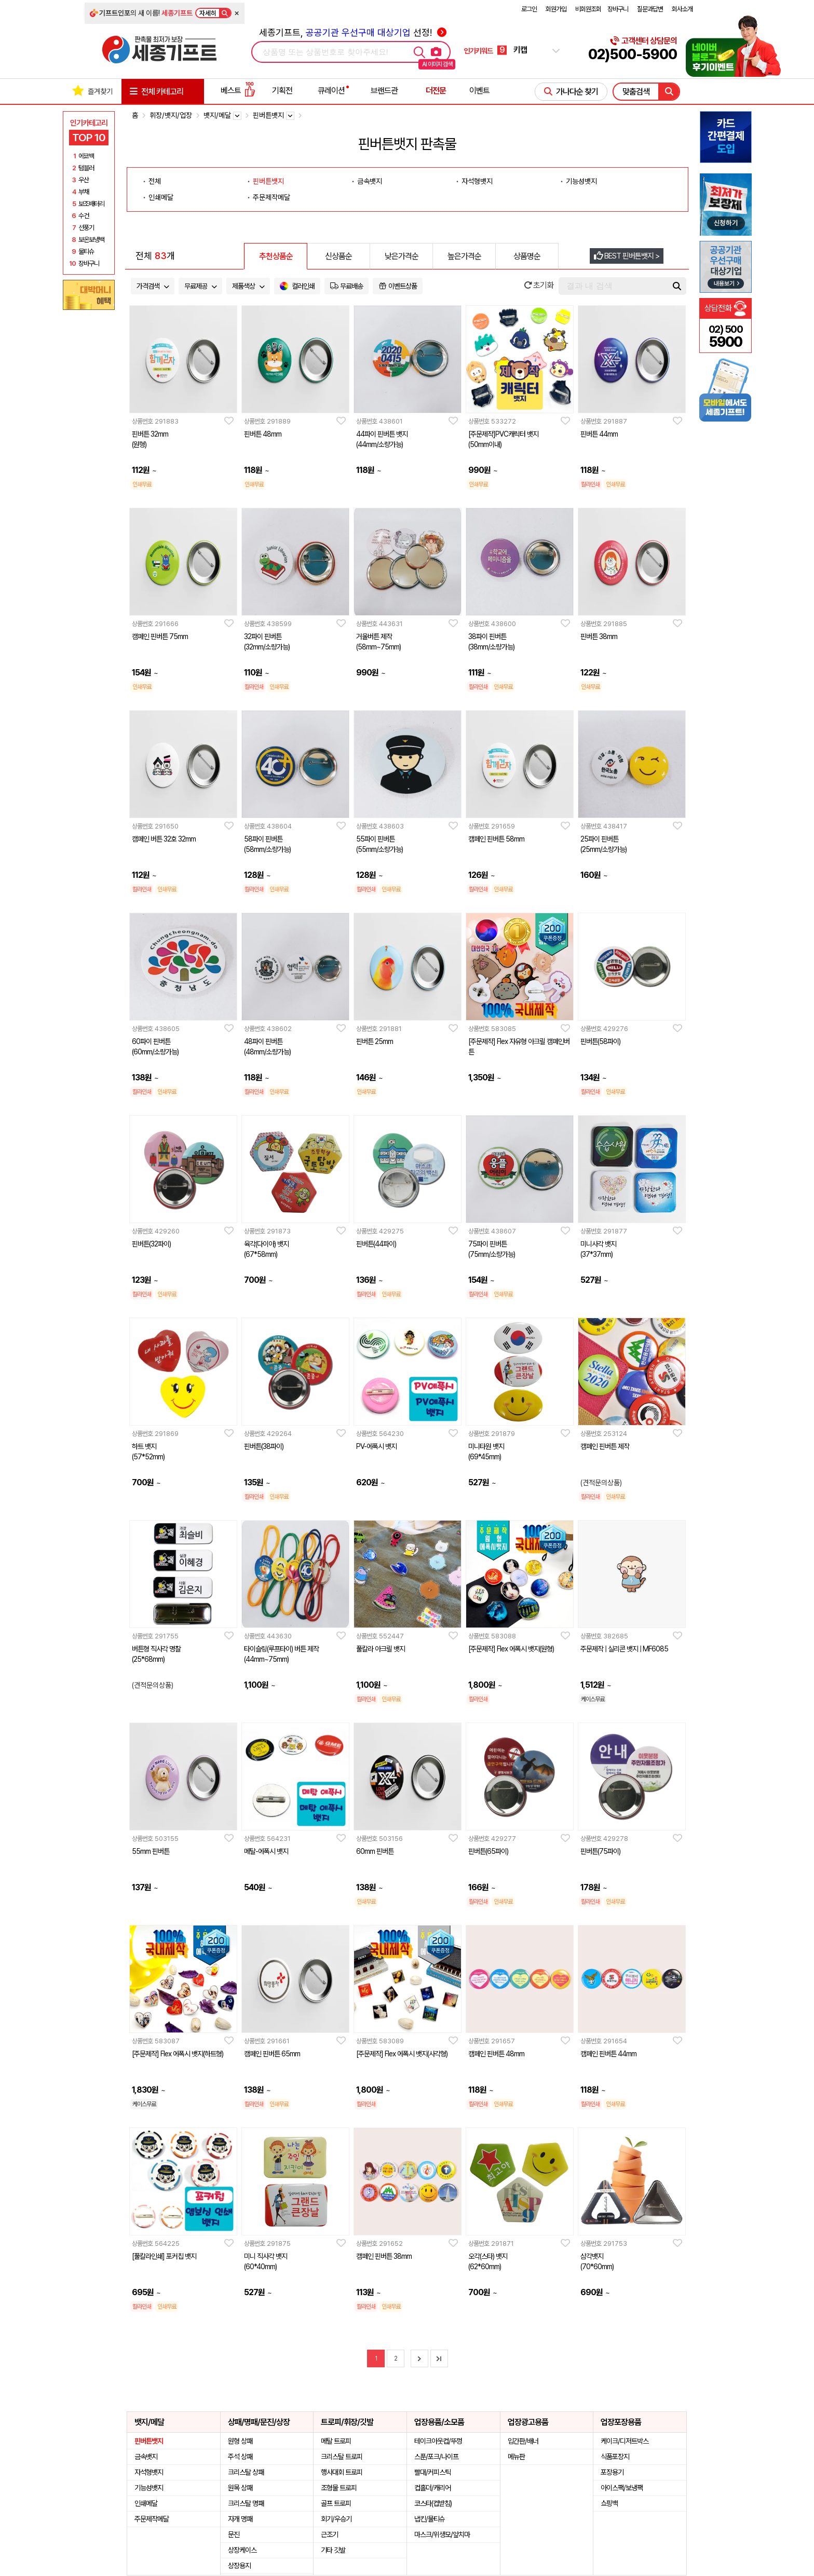  What do you see at coordinates (650, 9) in the screenshot?
I see `질문과답변` at bounding box center [650, 9].